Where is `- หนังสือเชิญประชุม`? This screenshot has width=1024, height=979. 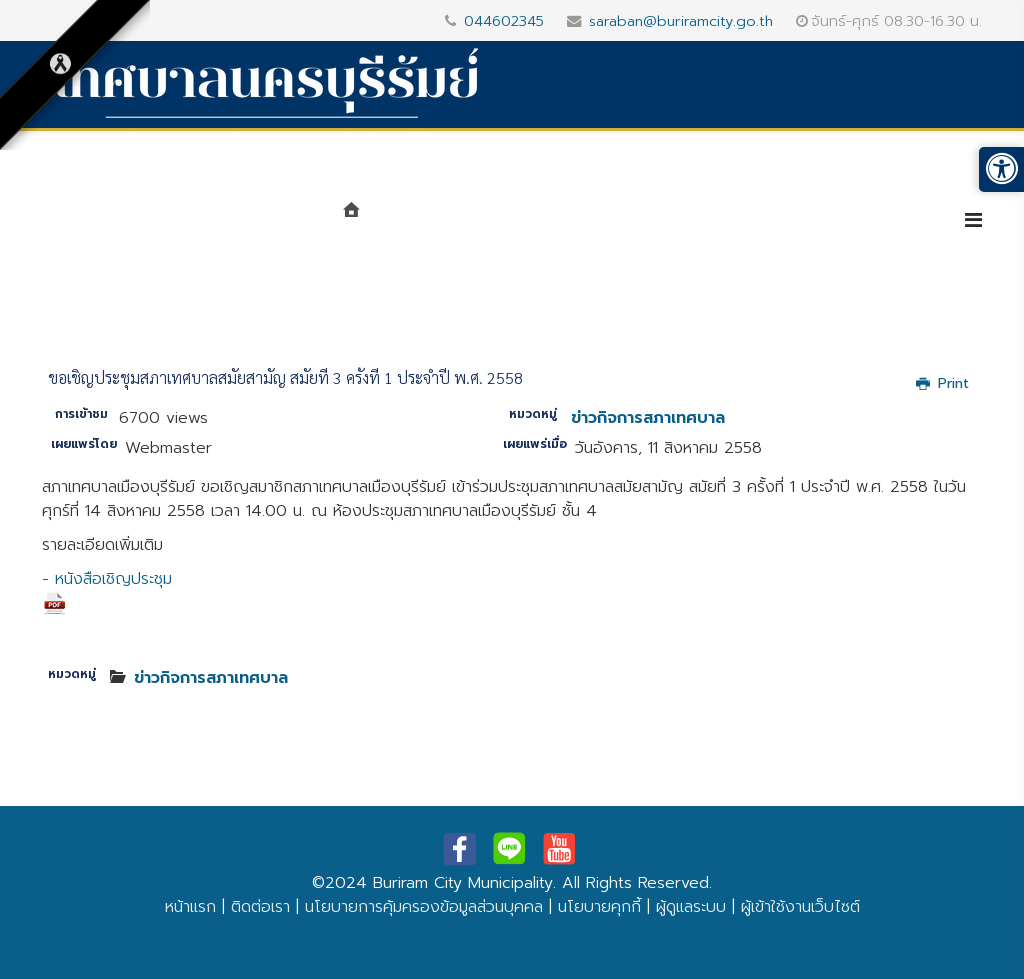 - หนังสือเชิญประชุม is located at coordinates (107, 591).